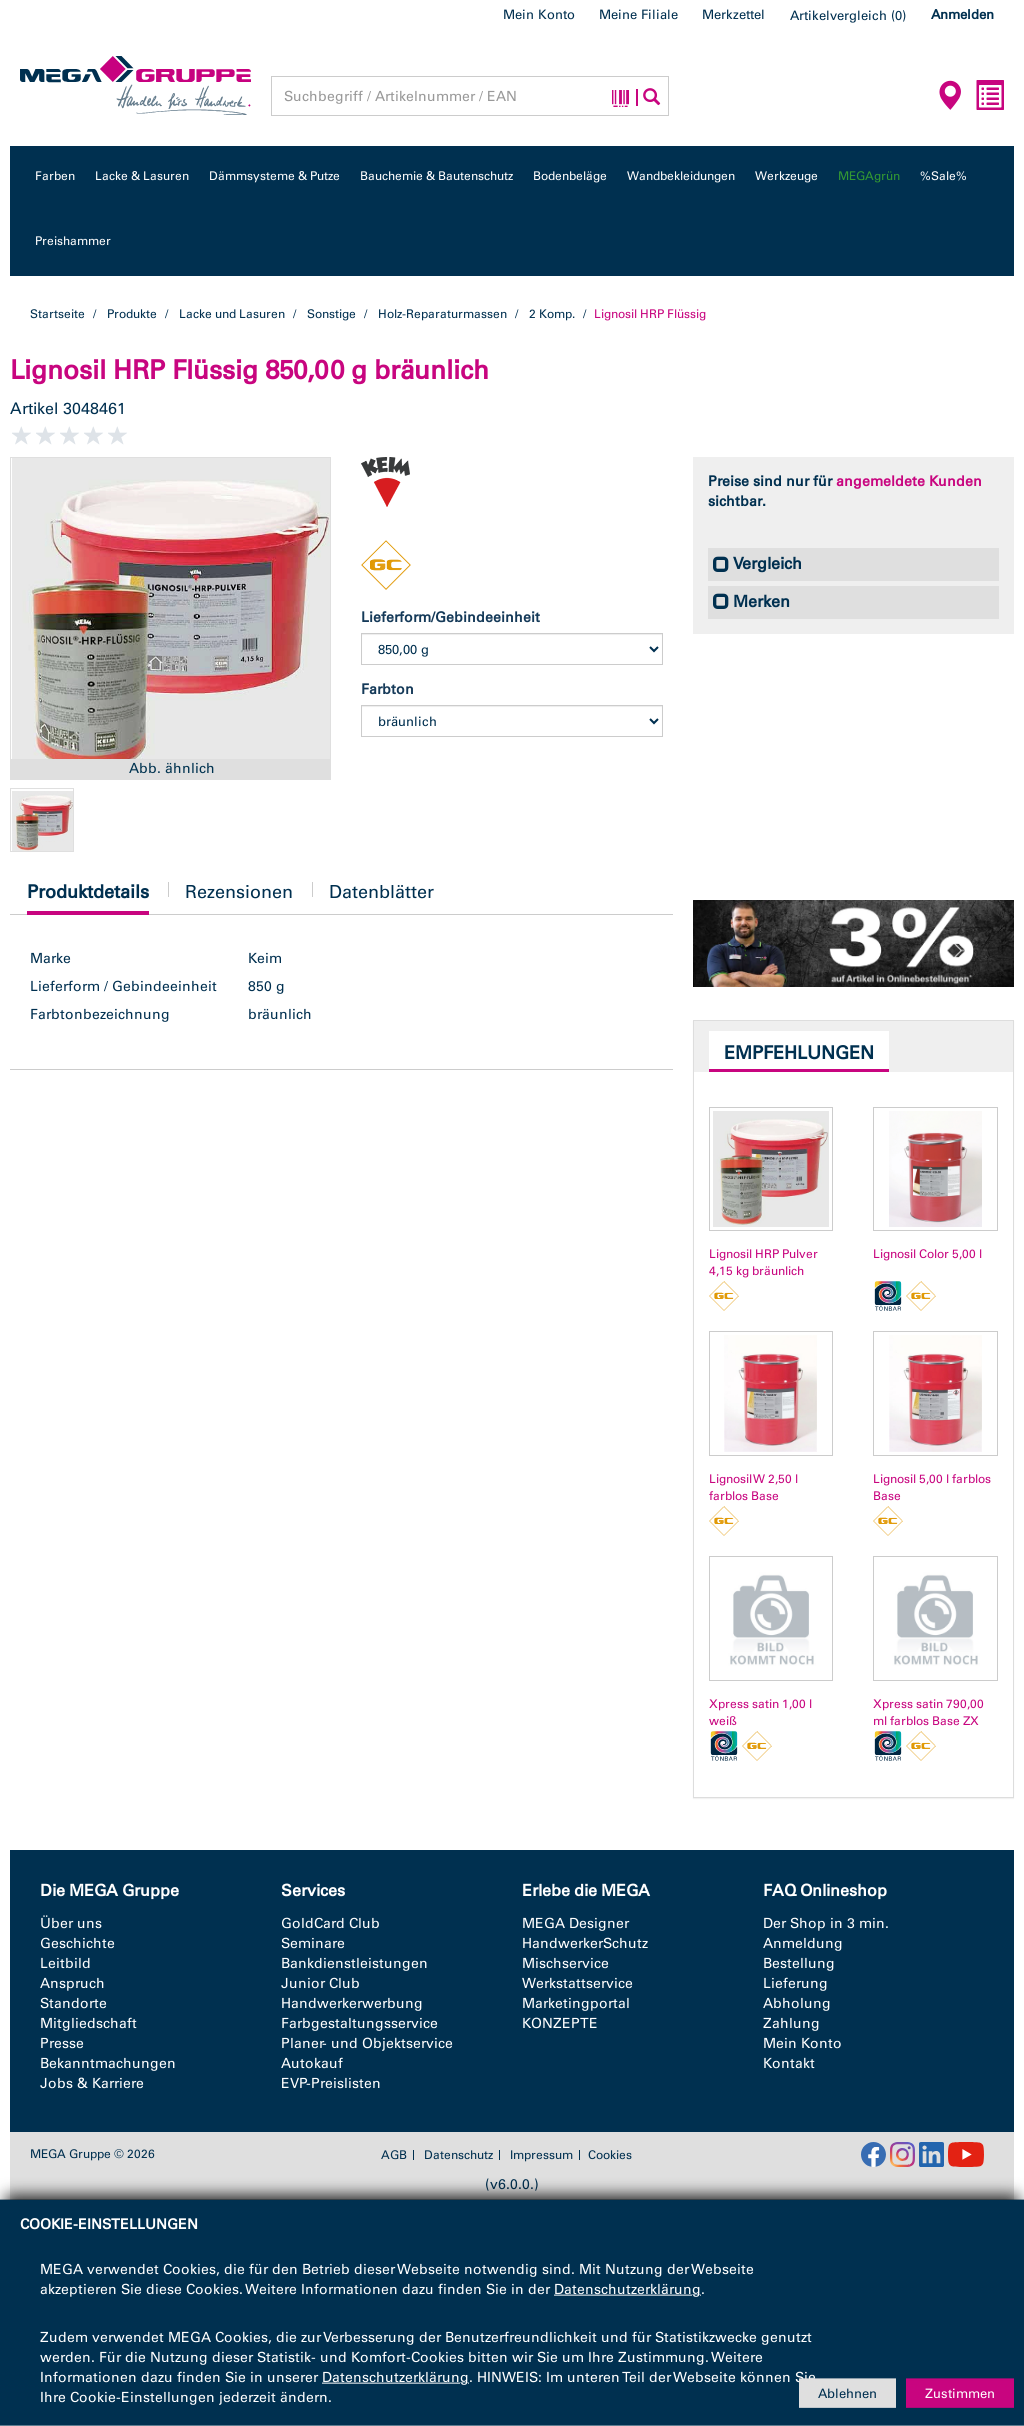 Image resolution: width=1024 pixels, height=2426 pixels. What do you see at coordinates (760, 1712) in the screenshot?
I see `Xpress satin 1,00 l weiß` at bounding box center [760, 1712].